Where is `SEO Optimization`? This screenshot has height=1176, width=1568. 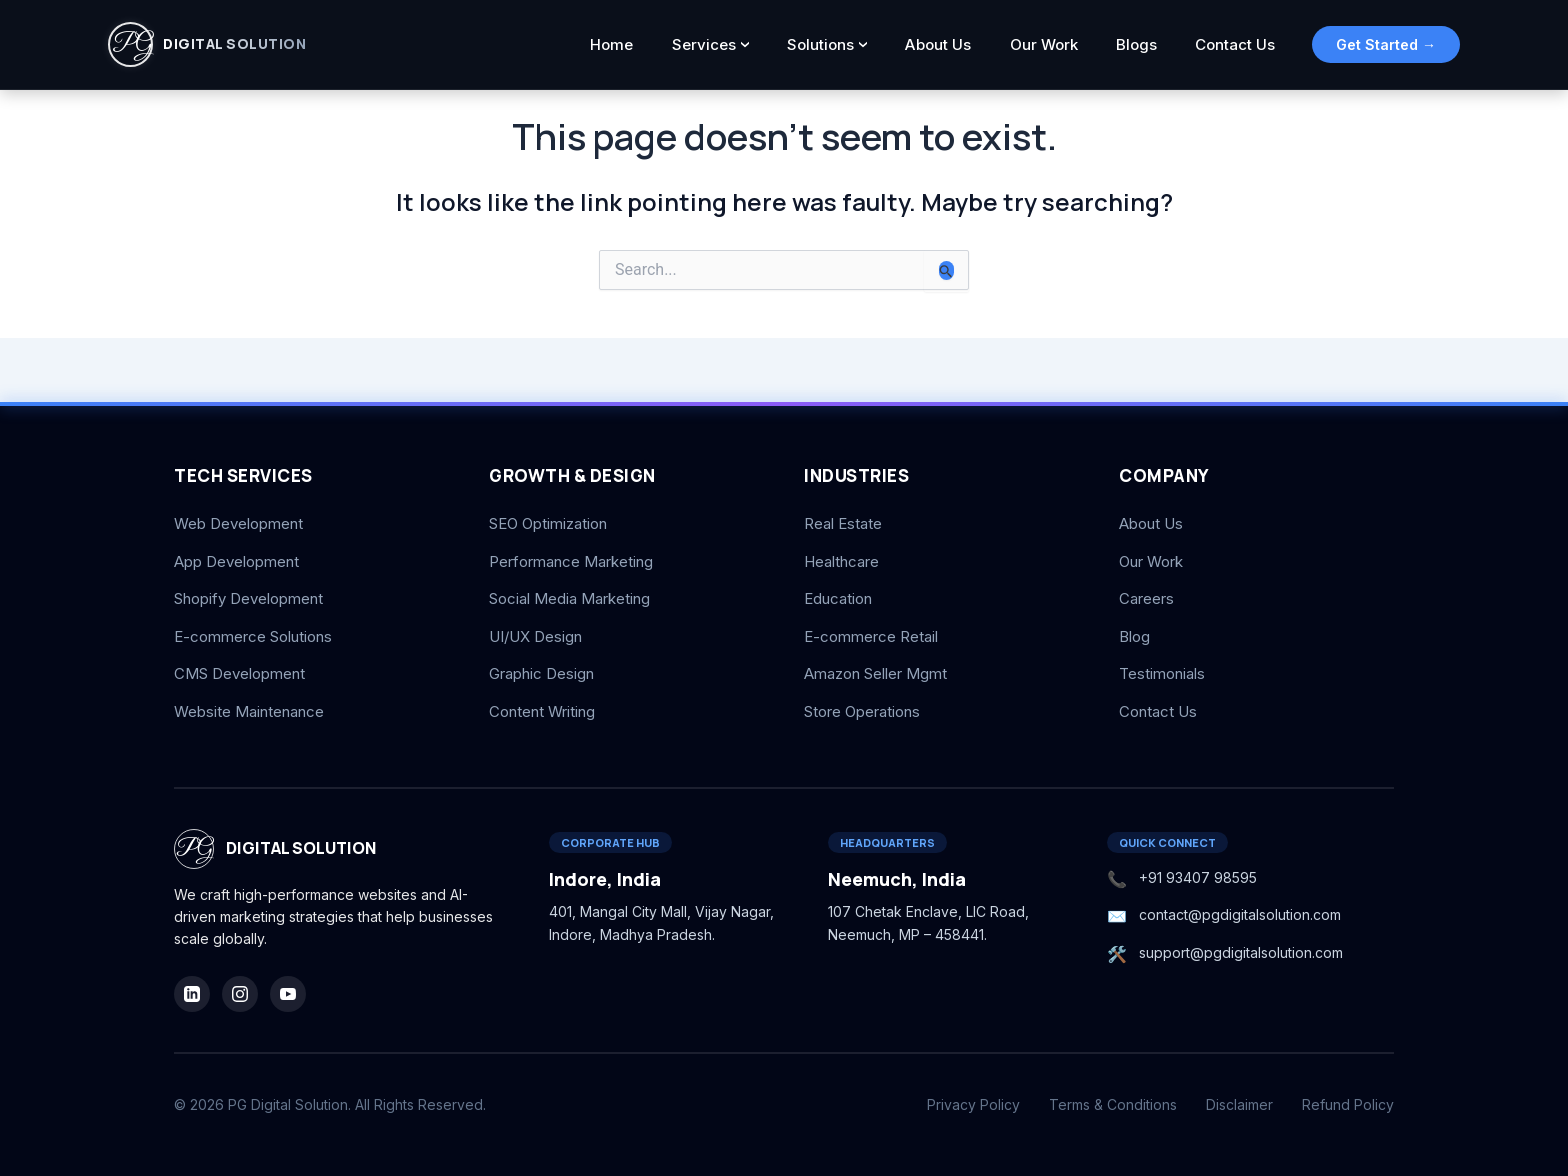 SEO Optimization is located at coordinates (548, 523).